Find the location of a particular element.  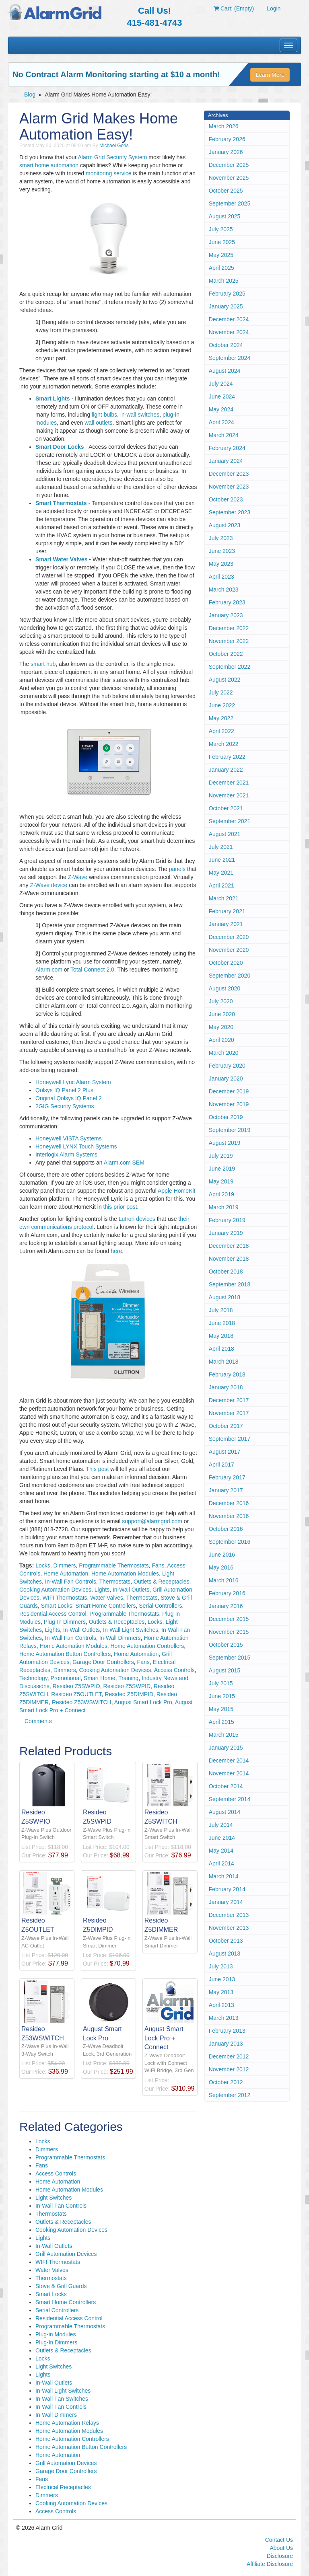

November 2022 is located at coordinates (229, 641).